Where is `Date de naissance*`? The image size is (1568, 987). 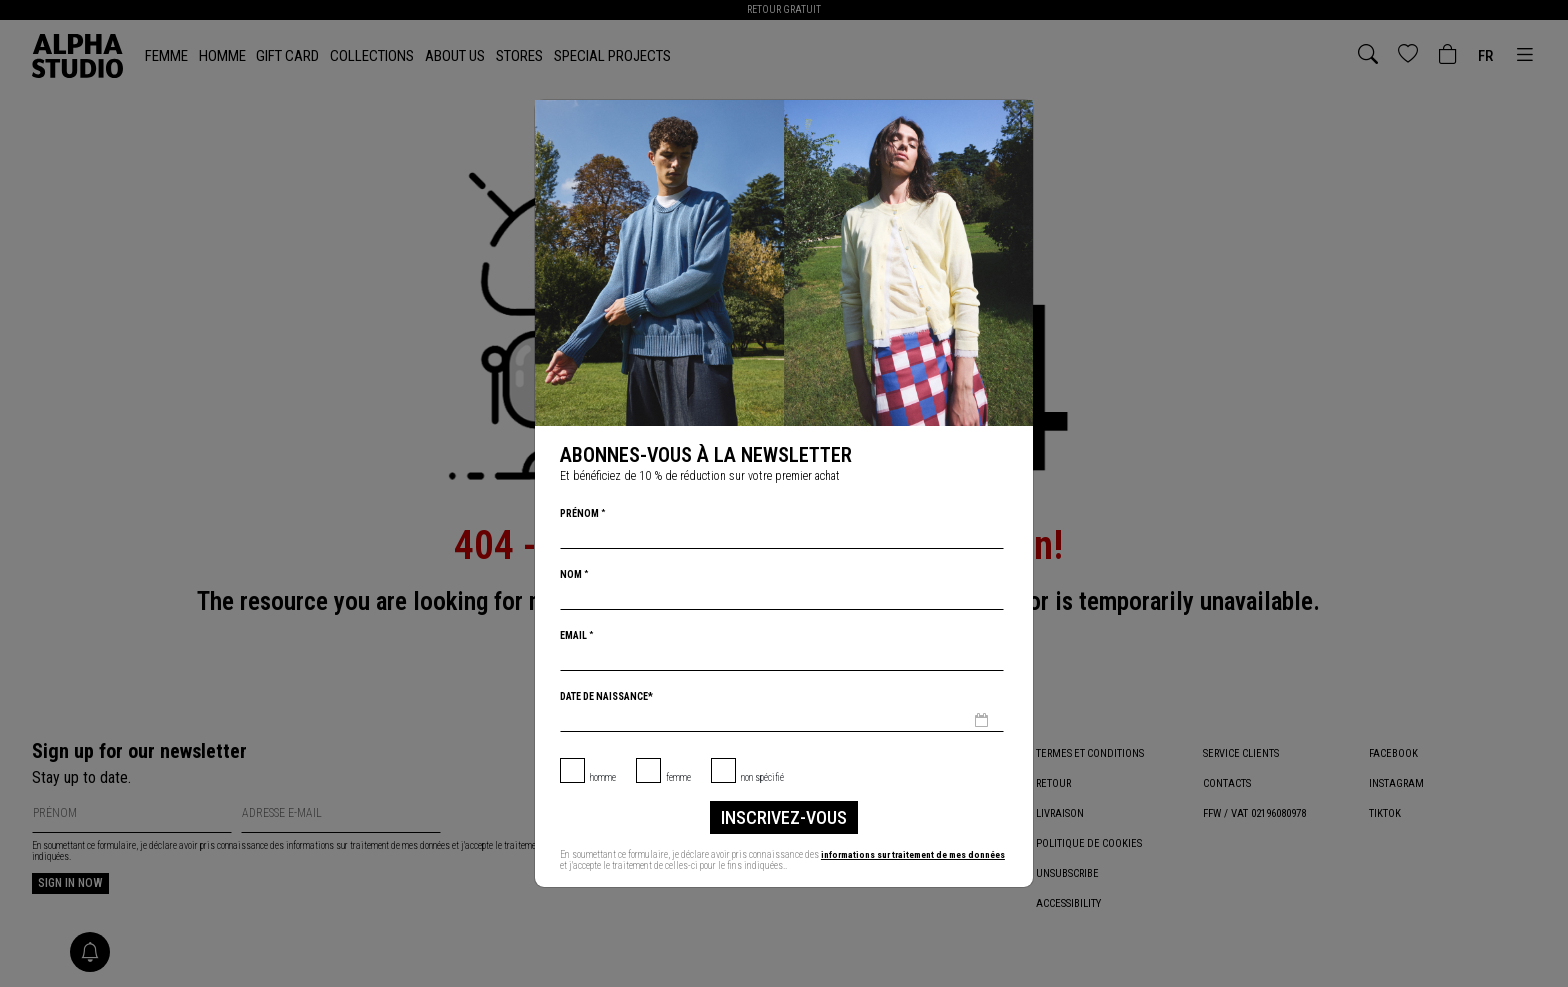 Date de naissance* is located at coordinates (606, 696).